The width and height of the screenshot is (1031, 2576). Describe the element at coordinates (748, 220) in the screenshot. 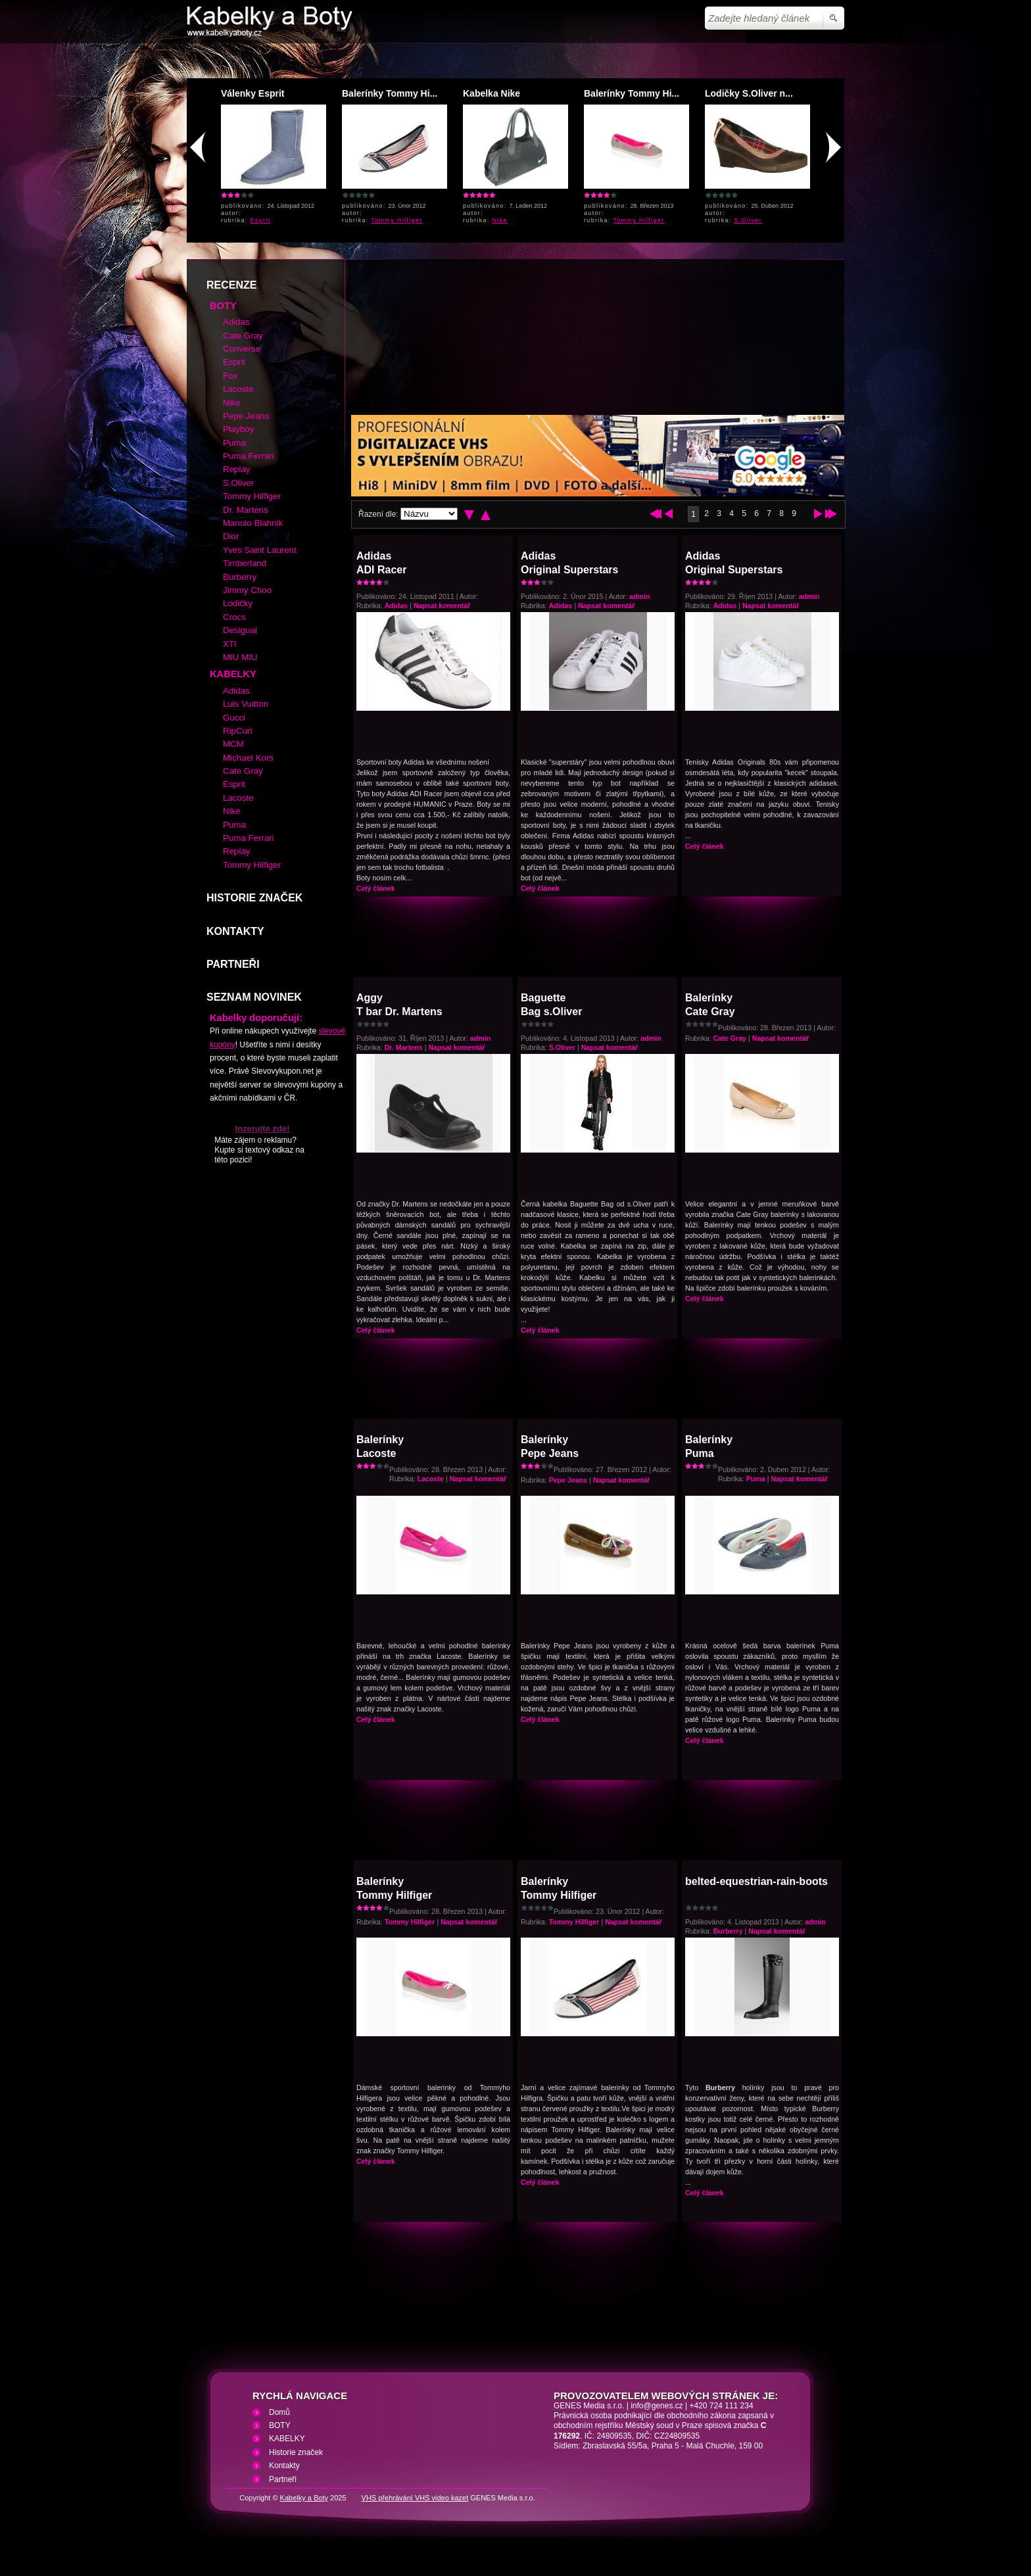

I see `S.Oliver` at that location.